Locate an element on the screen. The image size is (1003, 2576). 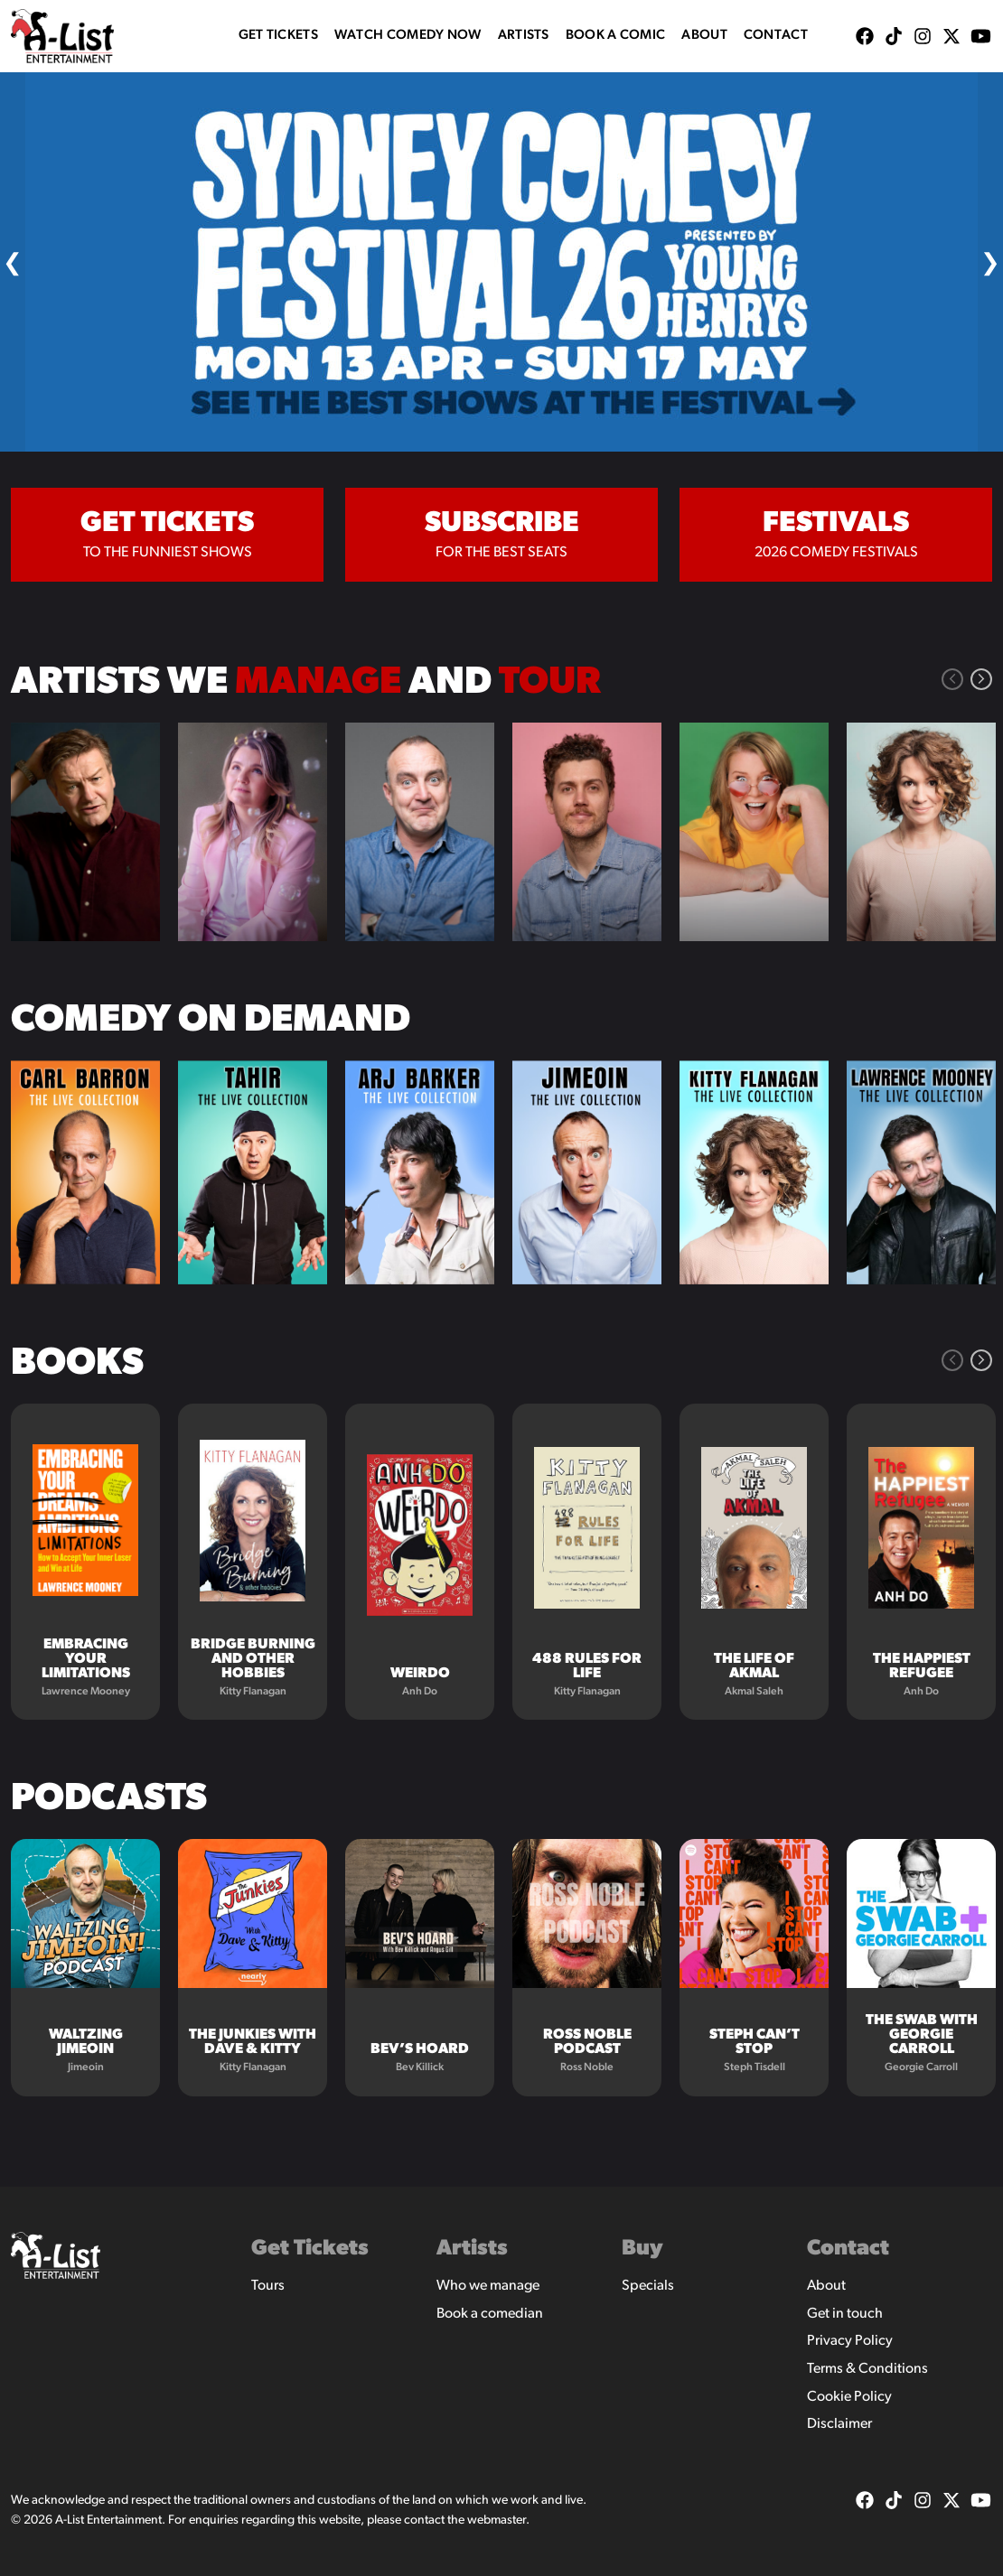
WATCH COMEDY NOW is located at coordinates (408, 35).